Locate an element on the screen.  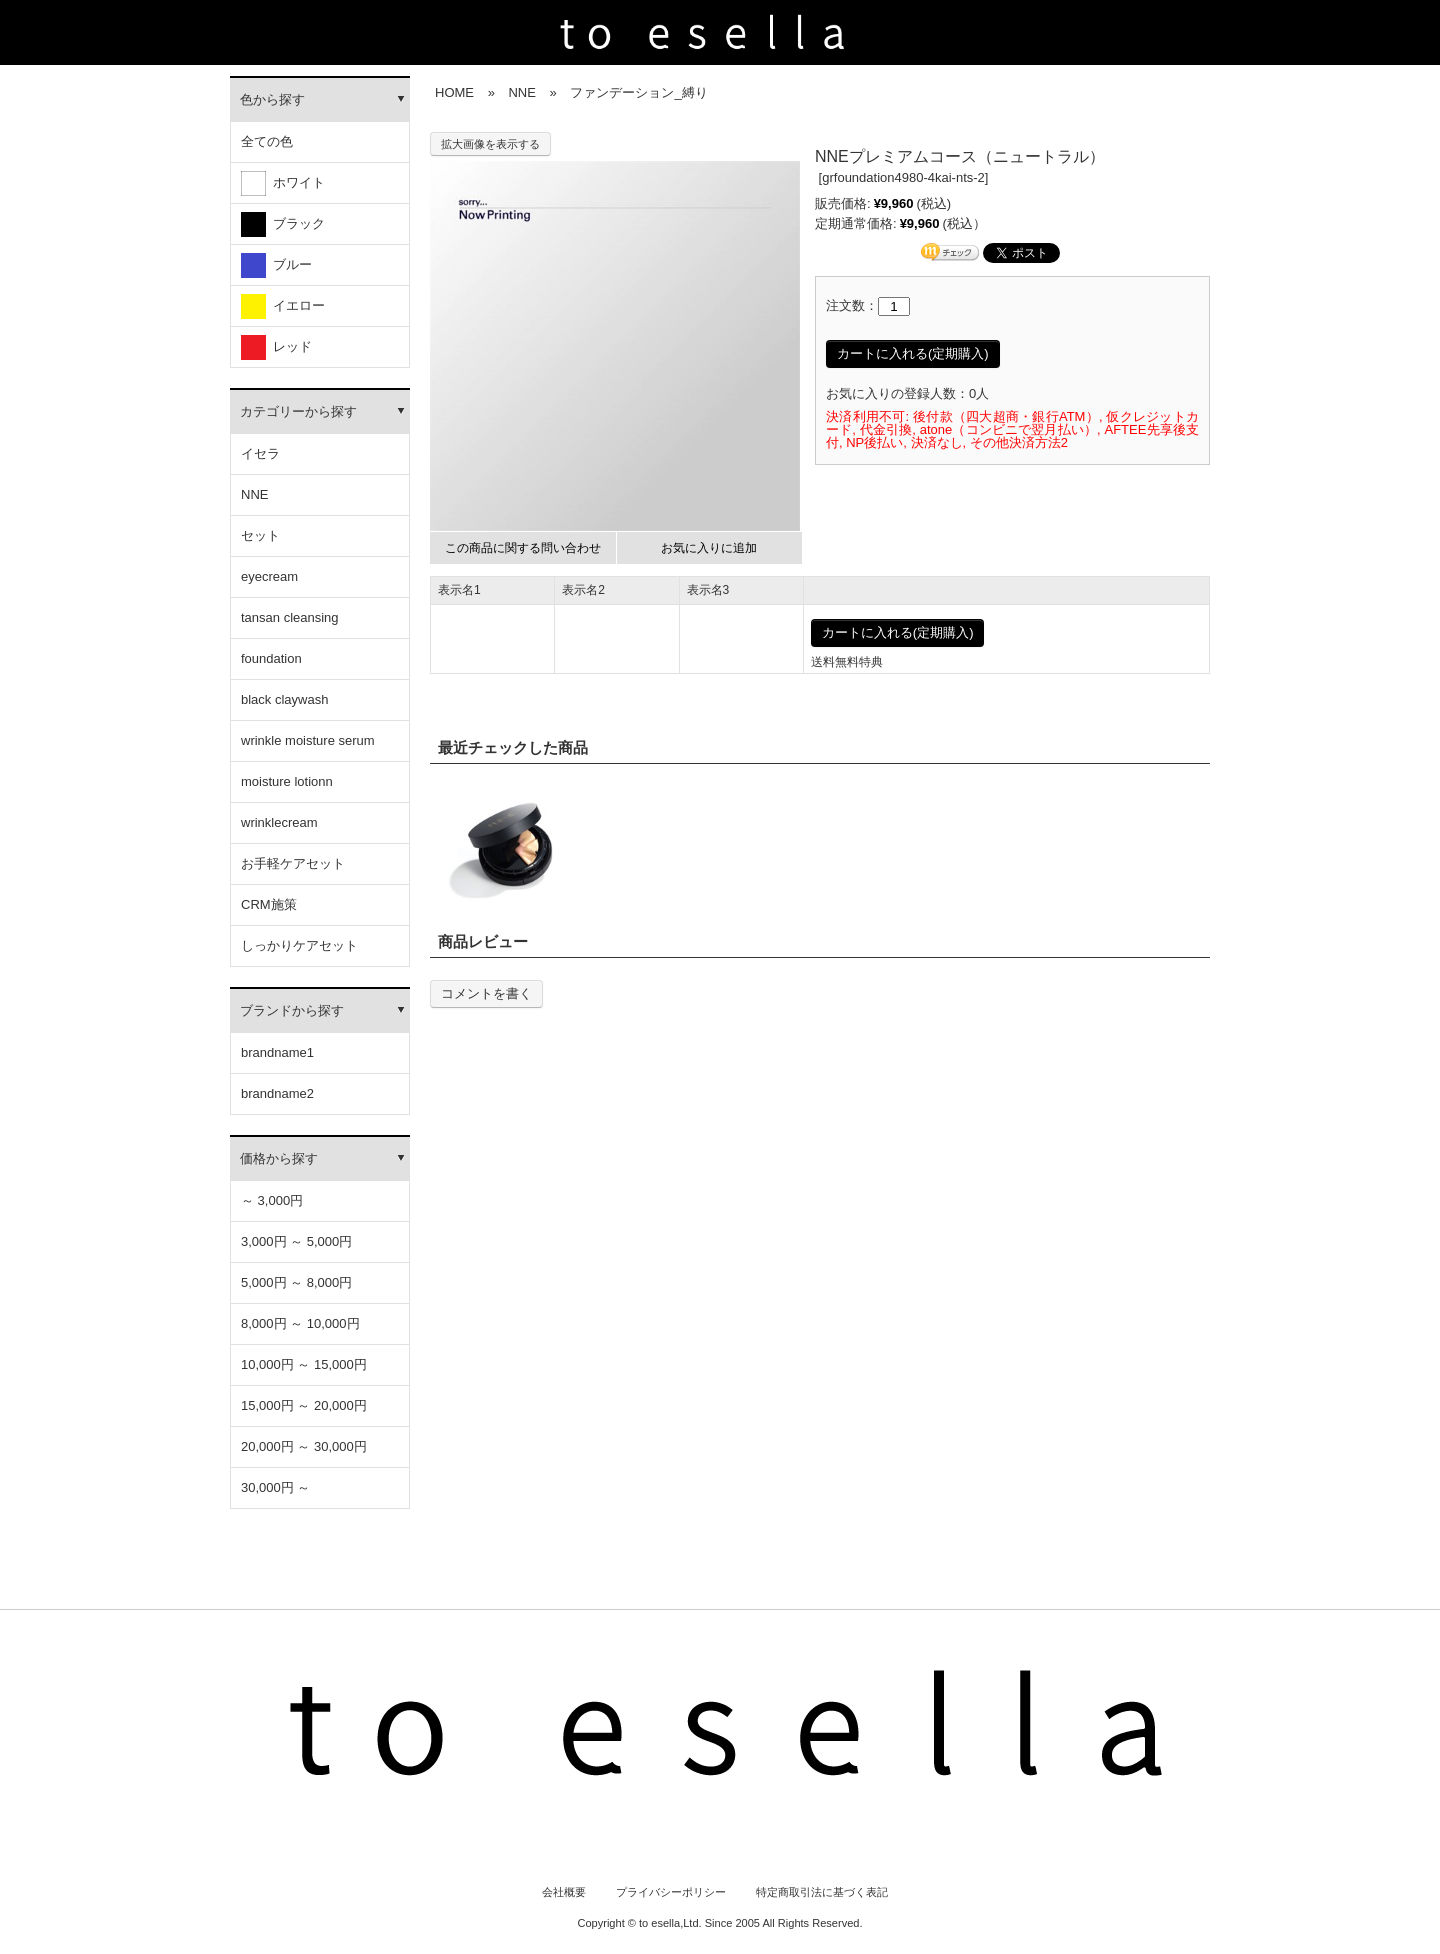
商品レビュー is located at coordinates (483, 941).